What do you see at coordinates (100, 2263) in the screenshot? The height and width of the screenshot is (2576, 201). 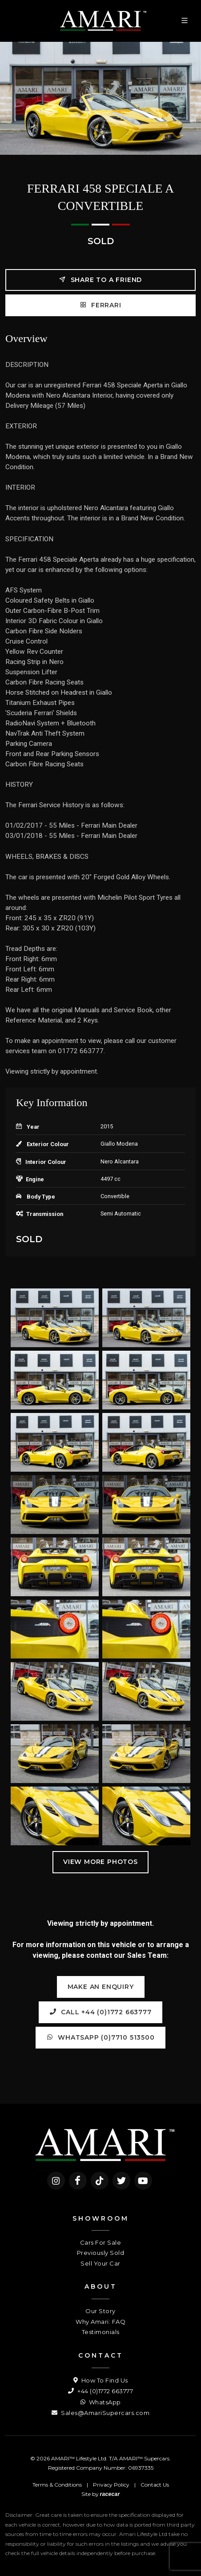 I see `Sell Your Car` at bounding box center [100, 2263].